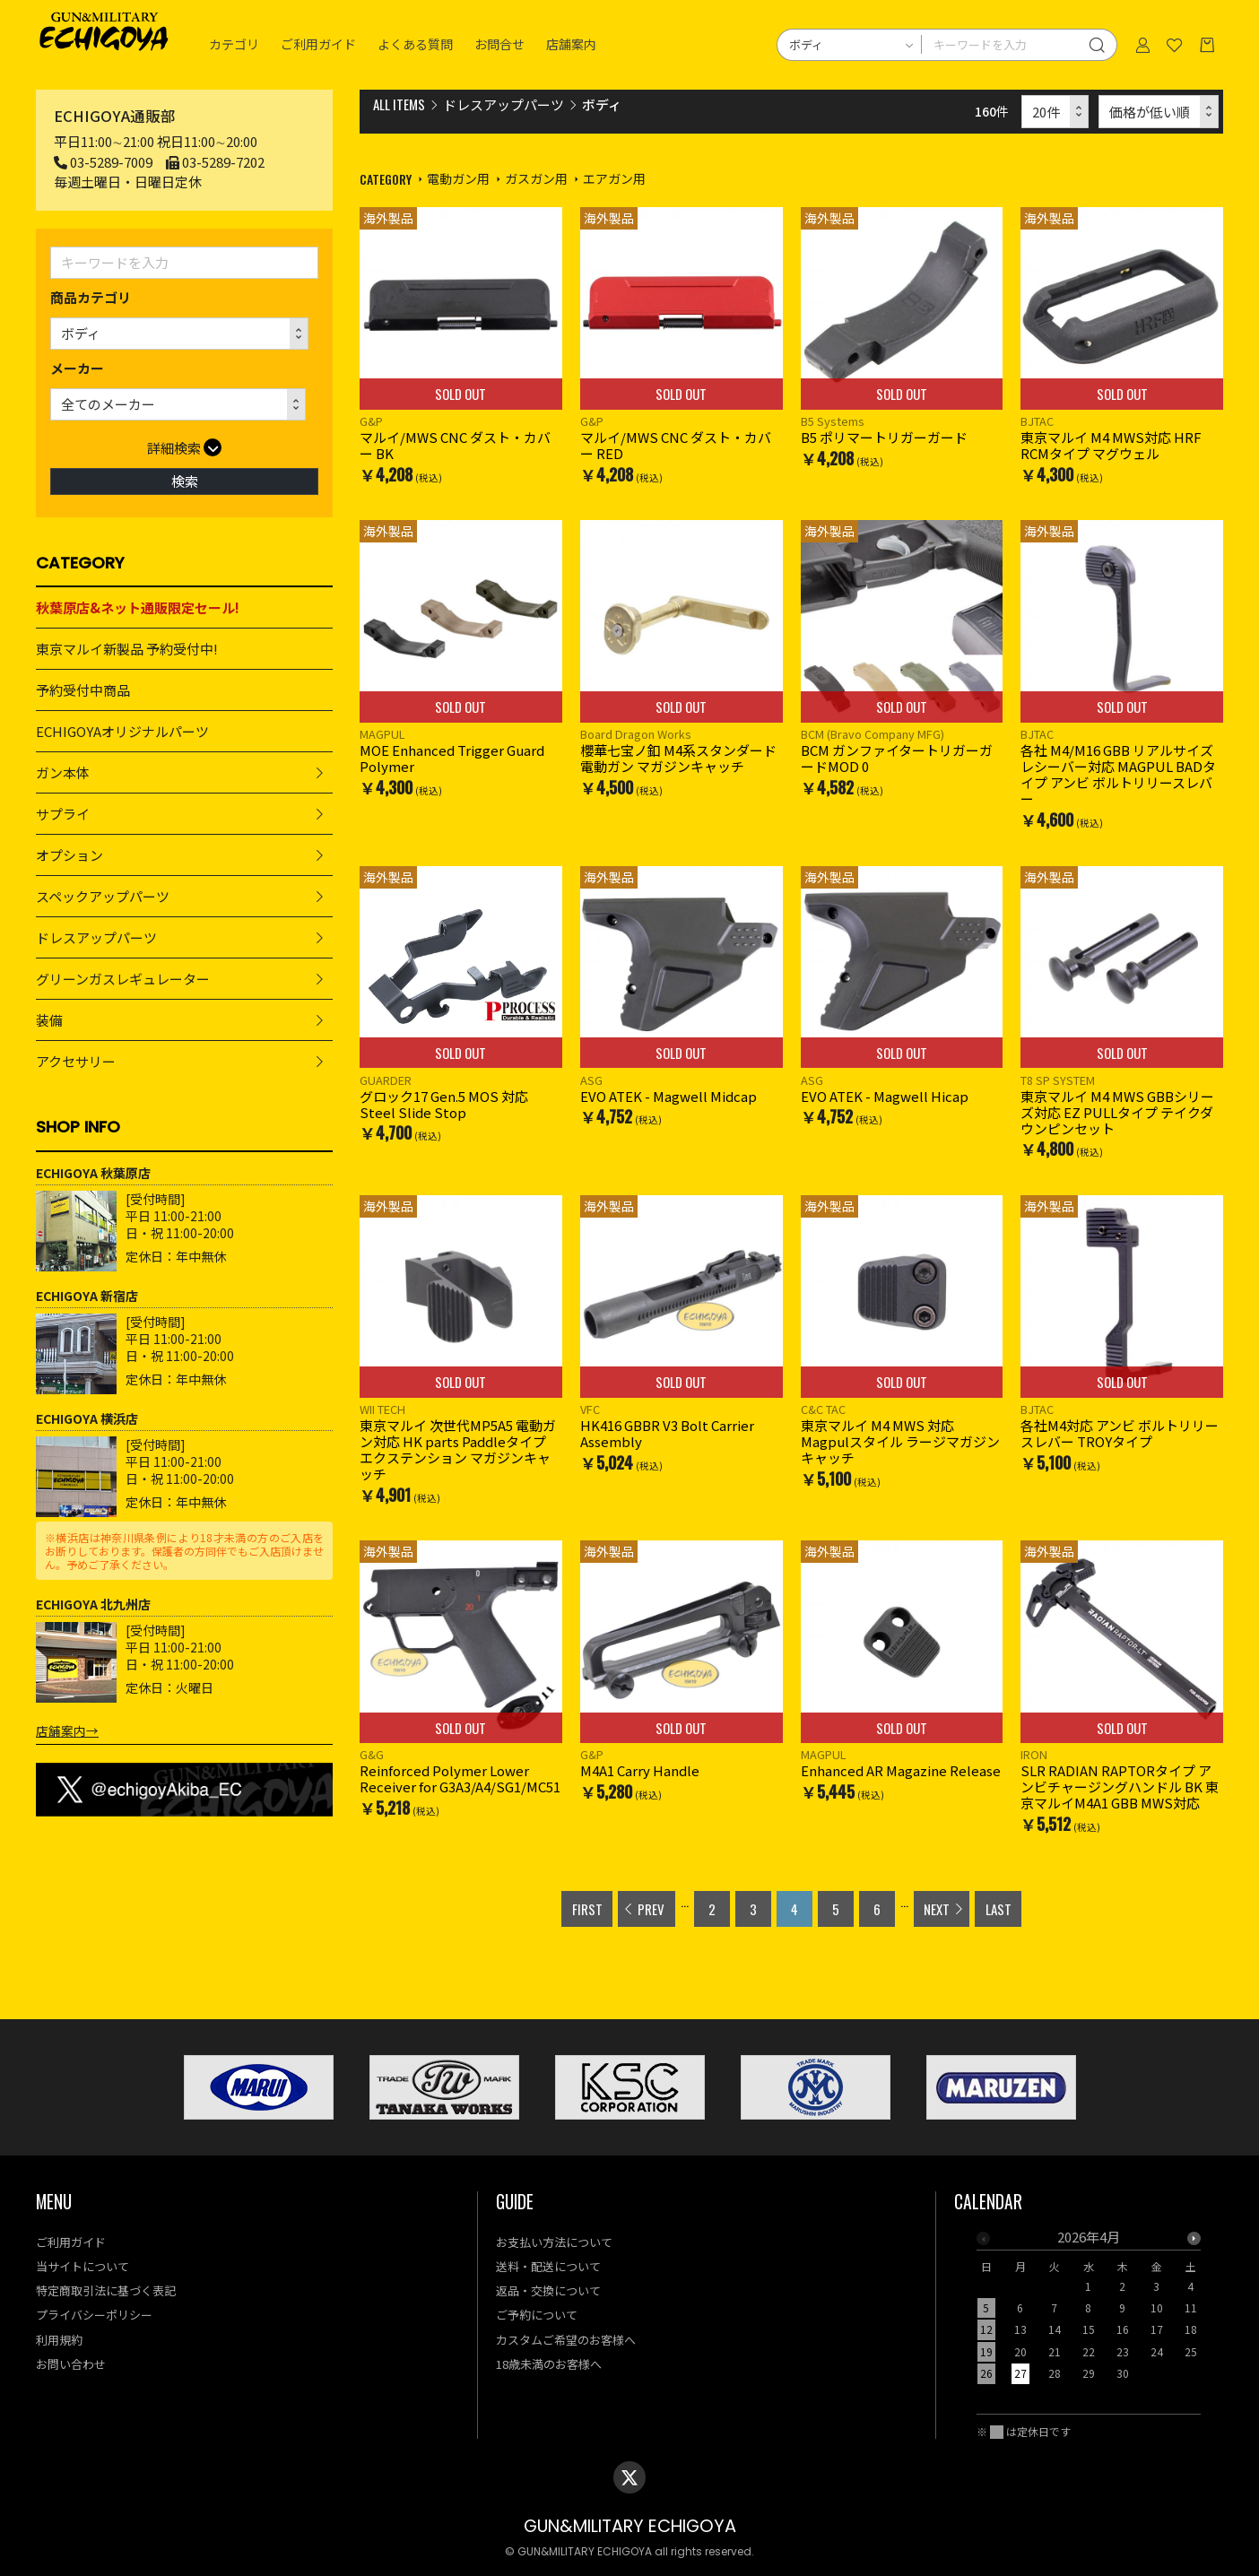  What do you see at coordinates (69, 855) in the screenshot?
I see `オプション` at bounding box center [69, 855].